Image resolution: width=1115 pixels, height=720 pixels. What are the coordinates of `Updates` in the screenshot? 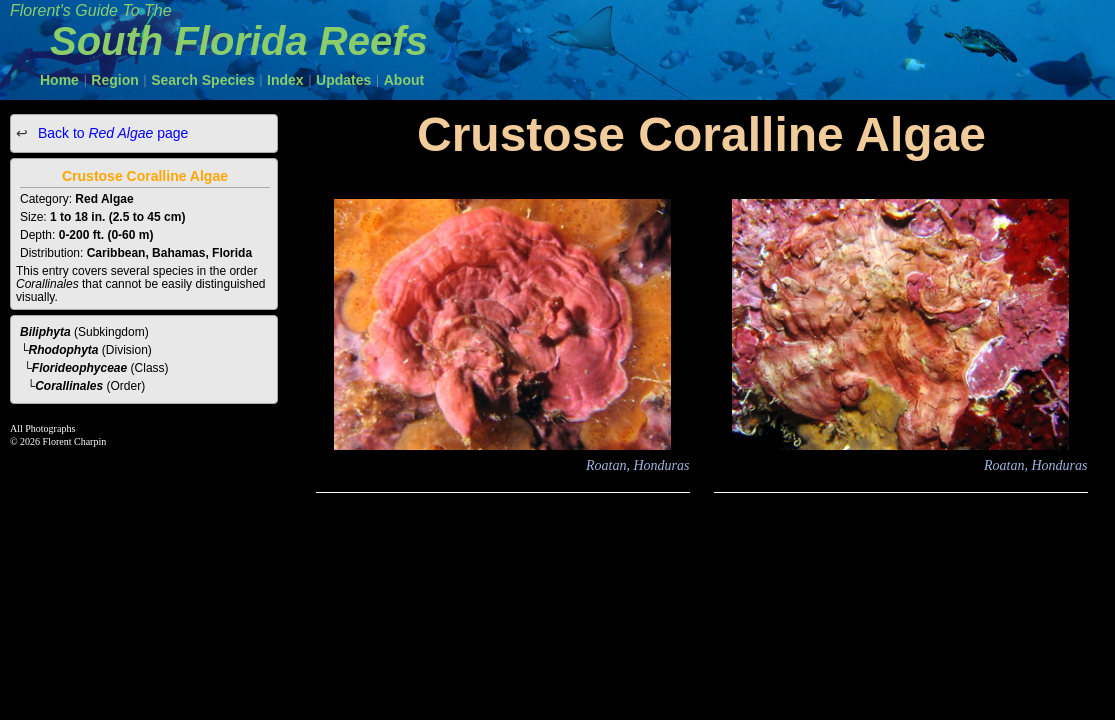 It's located at (343, 80).